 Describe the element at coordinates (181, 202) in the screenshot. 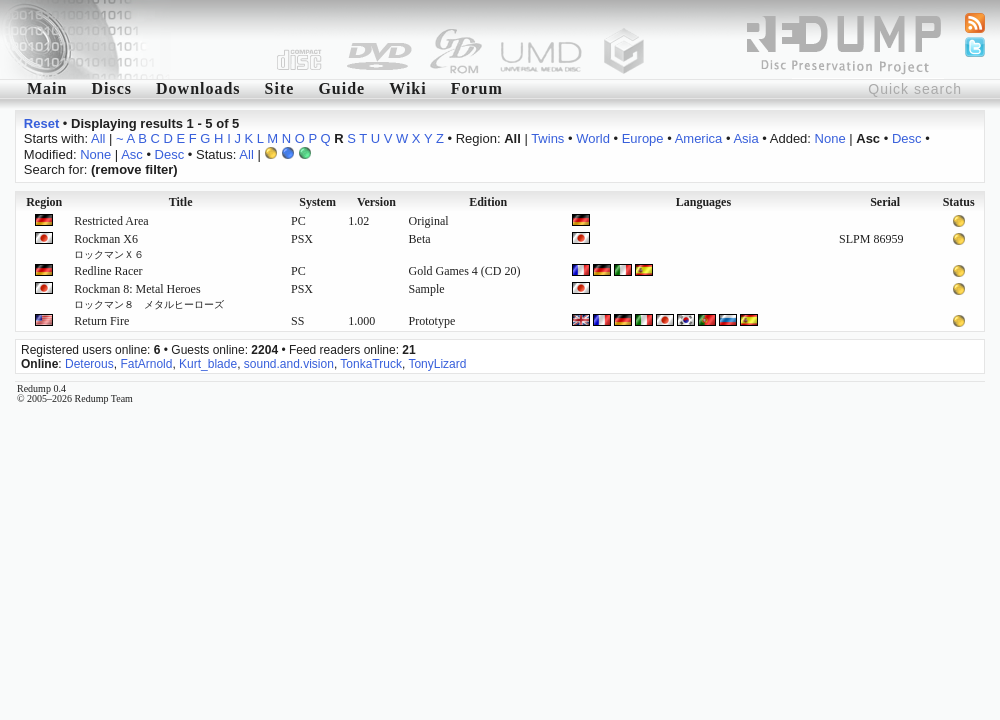

I see `Title` at that location.